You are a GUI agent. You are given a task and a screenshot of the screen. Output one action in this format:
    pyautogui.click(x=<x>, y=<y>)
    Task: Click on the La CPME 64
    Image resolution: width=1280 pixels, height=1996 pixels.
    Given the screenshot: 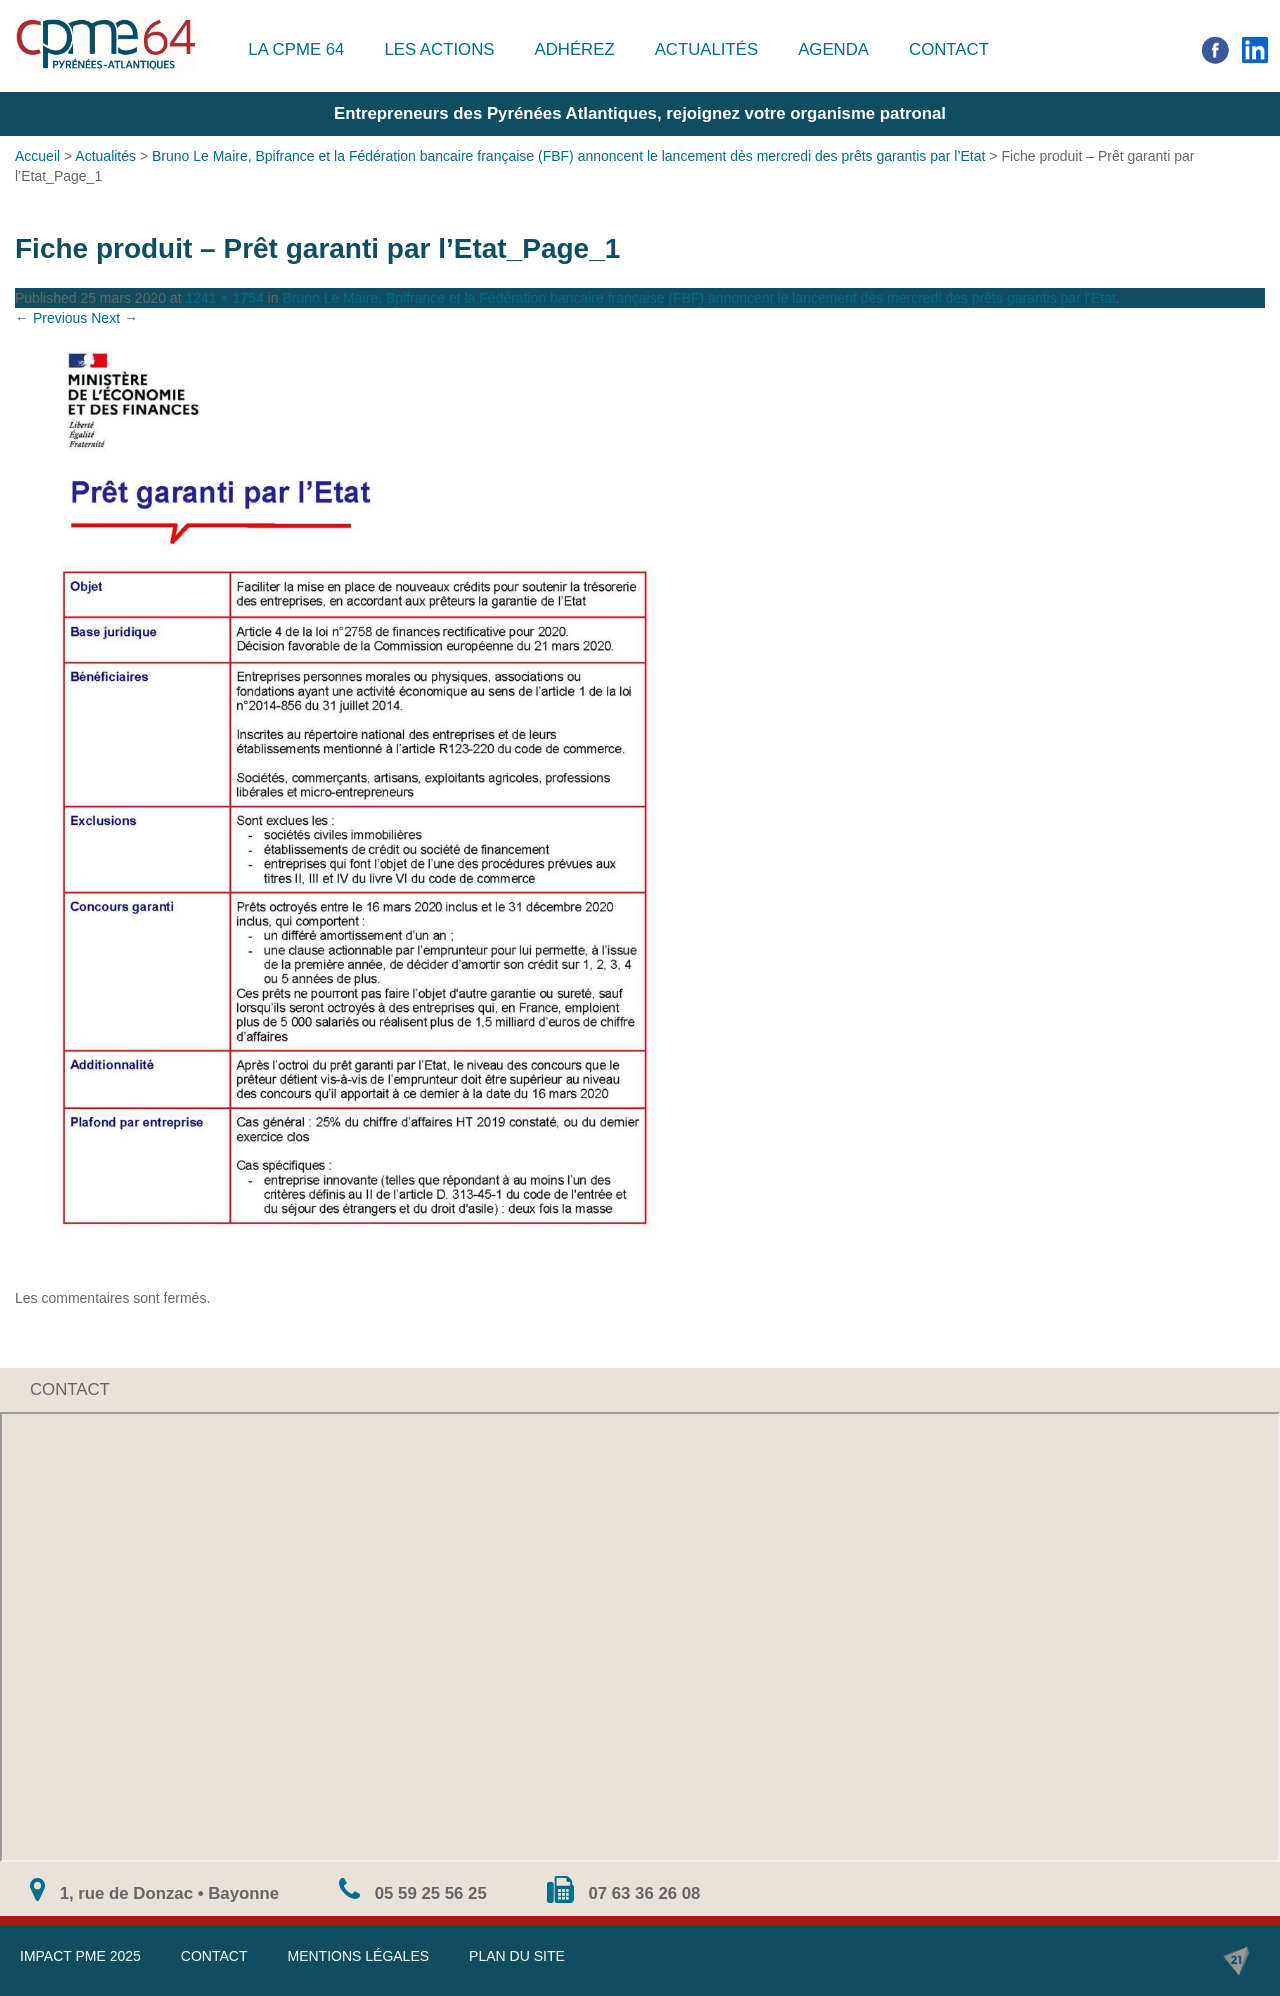 What is the action you would take?
    pyautogui.click(x=296, y=49)
    